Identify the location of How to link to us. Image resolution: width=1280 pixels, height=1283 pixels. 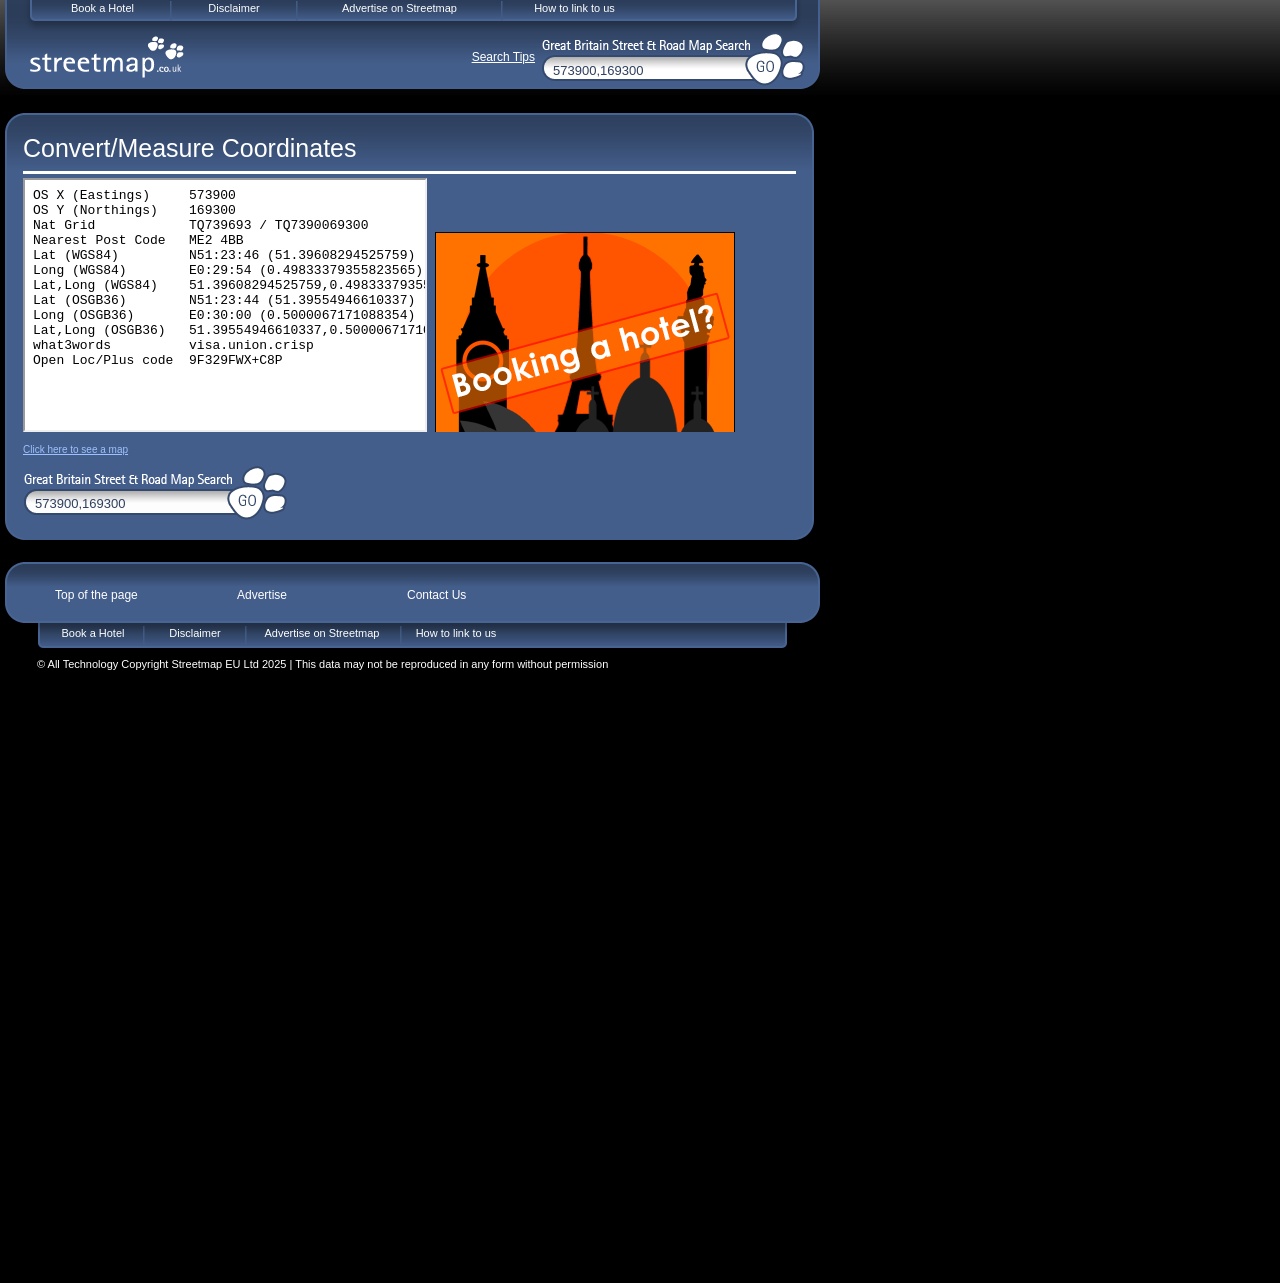
(456, 633).